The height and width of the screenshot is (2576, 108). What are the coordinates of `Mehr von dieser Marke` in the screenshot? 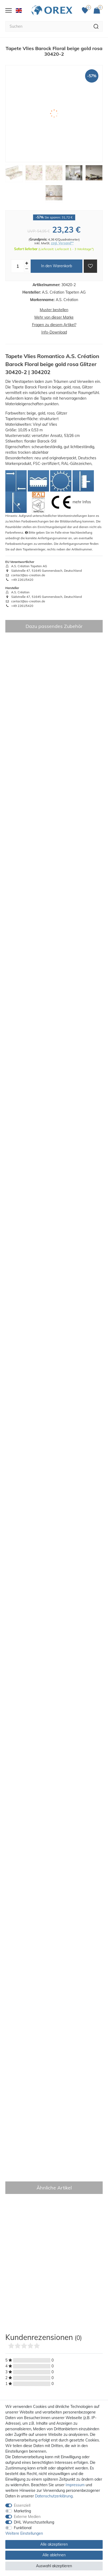 It's located at (54, 317).